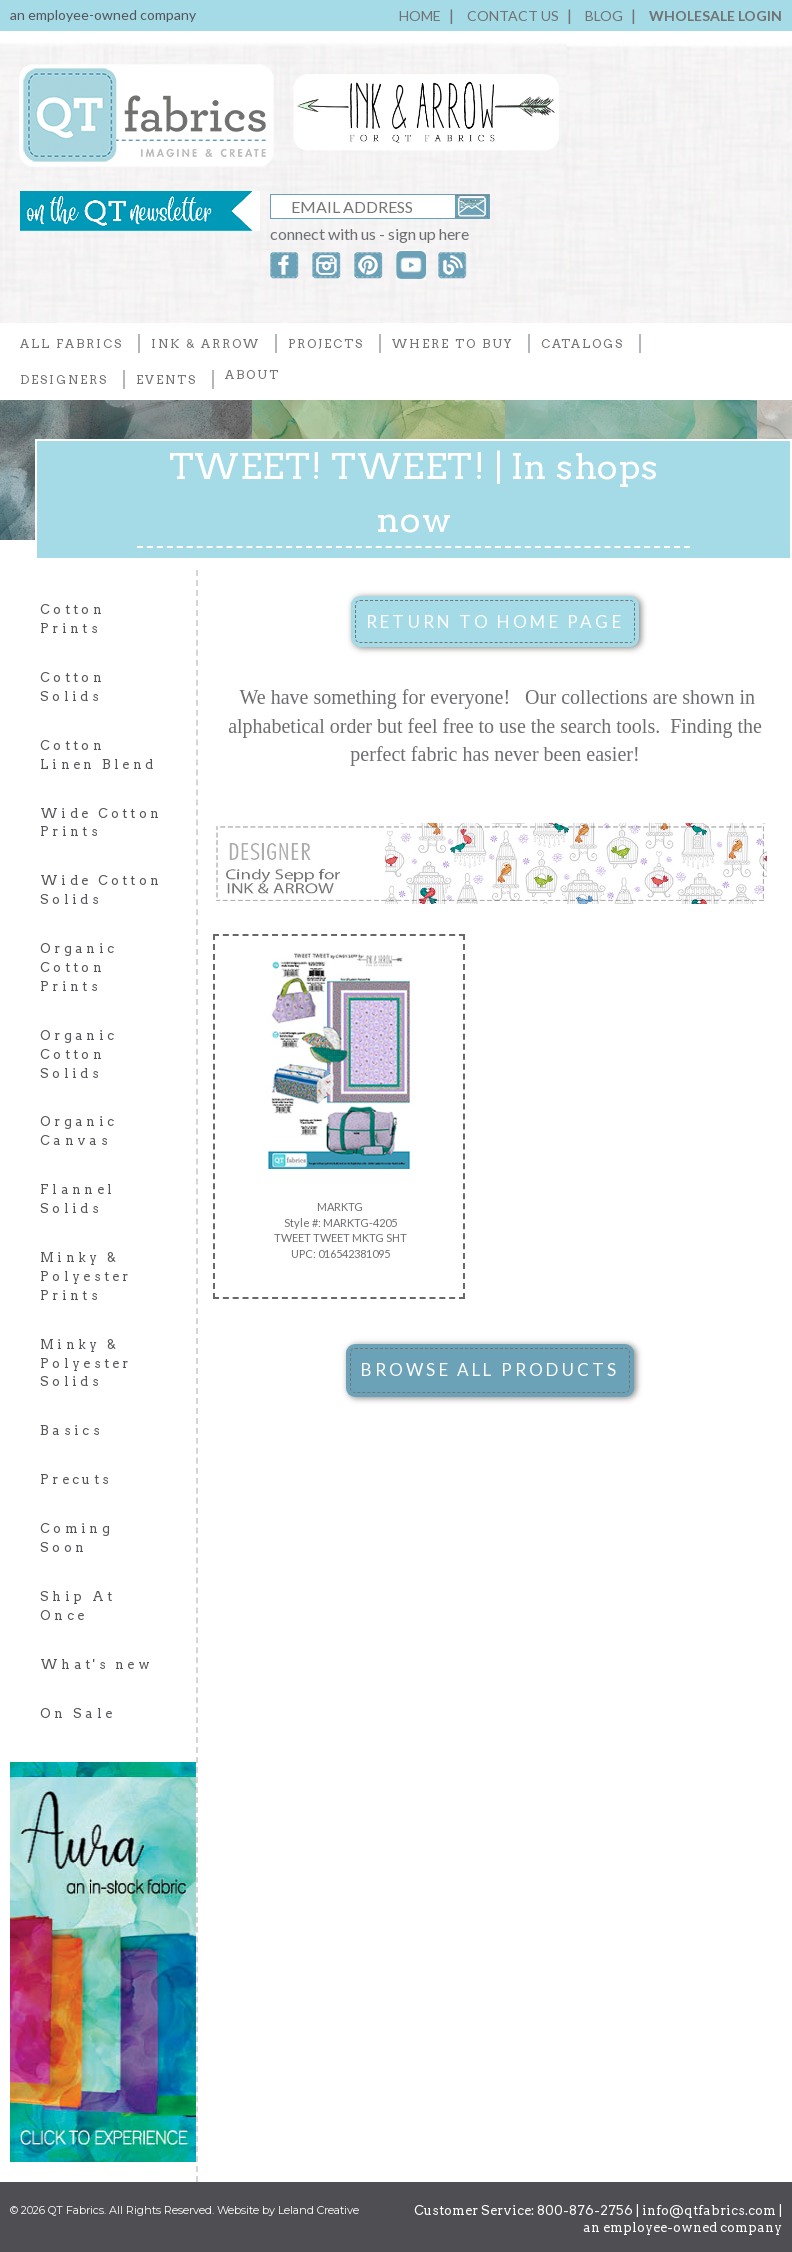 Image resolution: width=792 pixels, height=2252 pixels. I want to click on Basics, so click(71, 1430).